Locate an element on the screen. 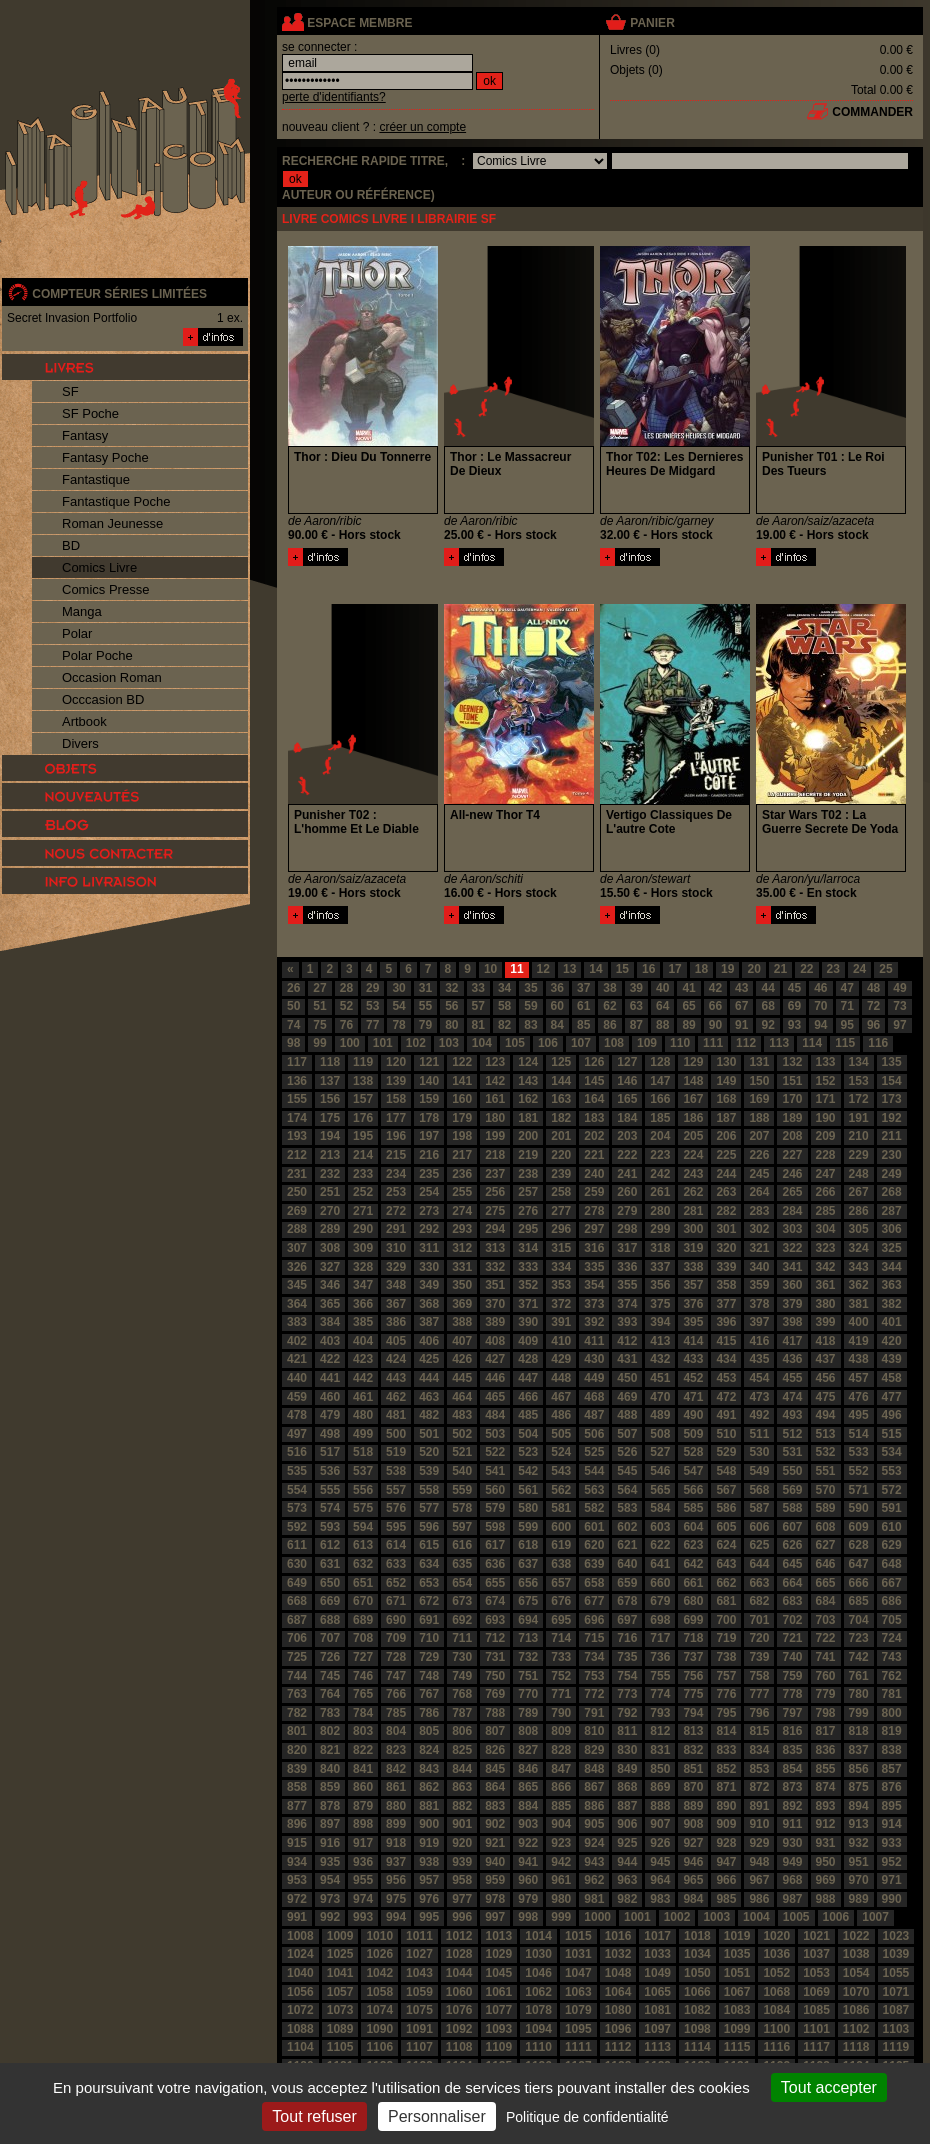  1004 is located at coordinates (756, 1917).